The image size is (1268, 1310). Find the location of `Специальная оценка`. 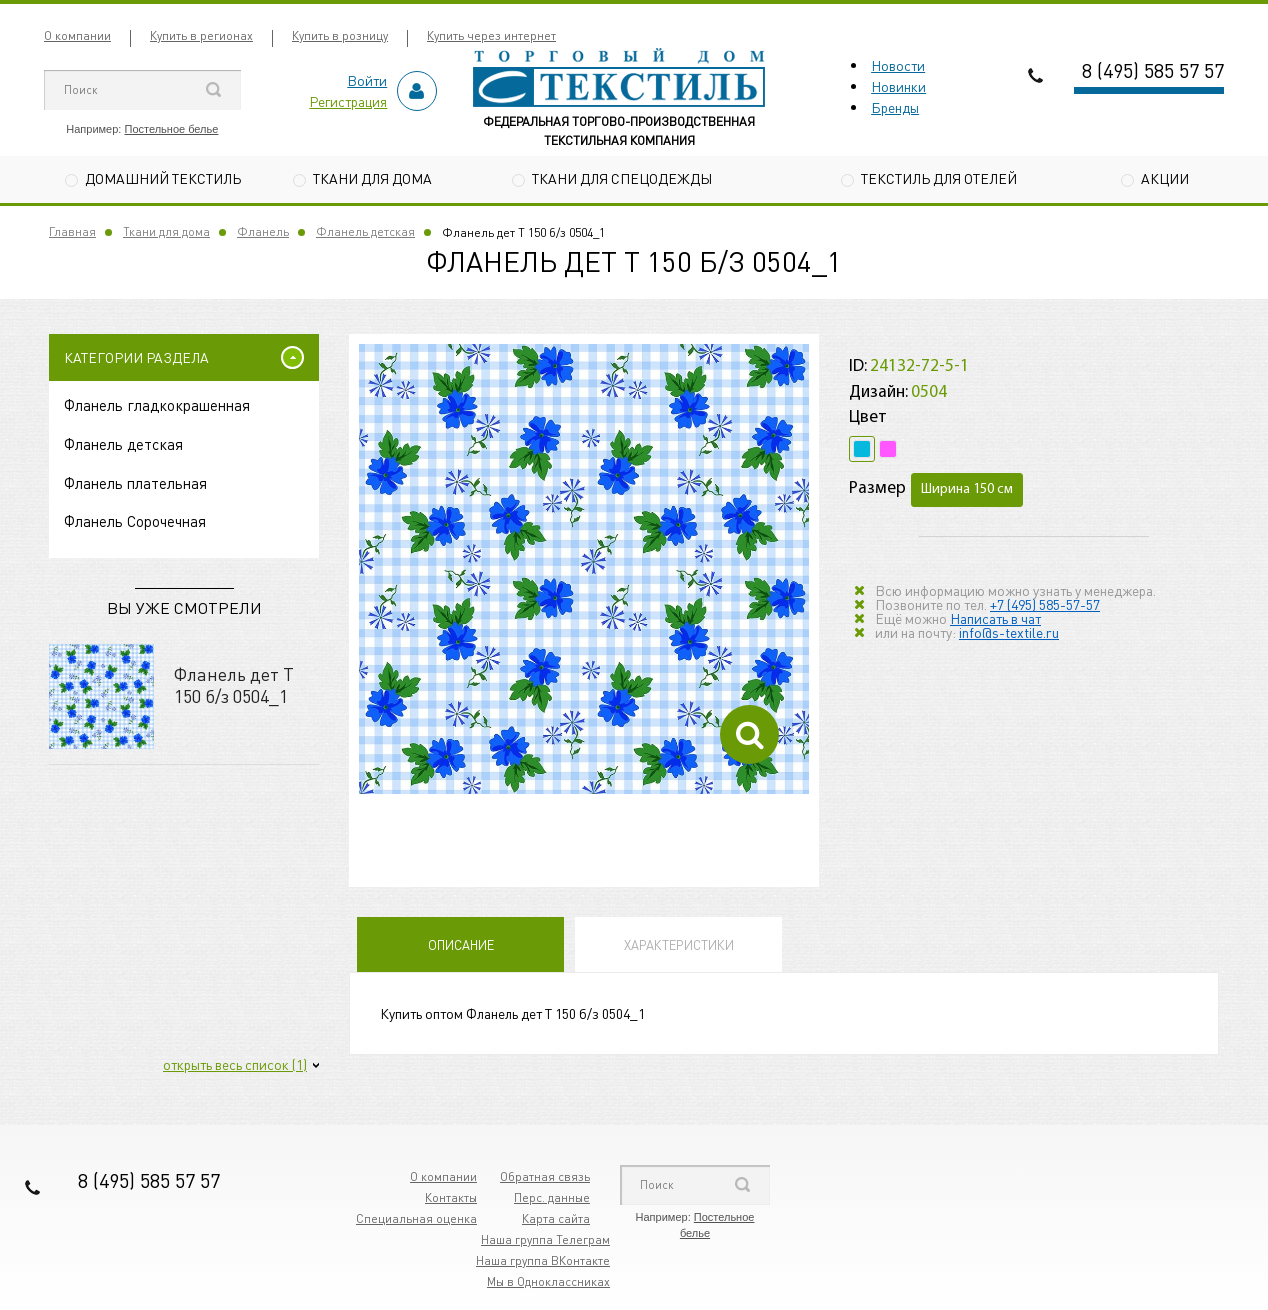

Специальная оценка is located at coordinates (416, 1218).